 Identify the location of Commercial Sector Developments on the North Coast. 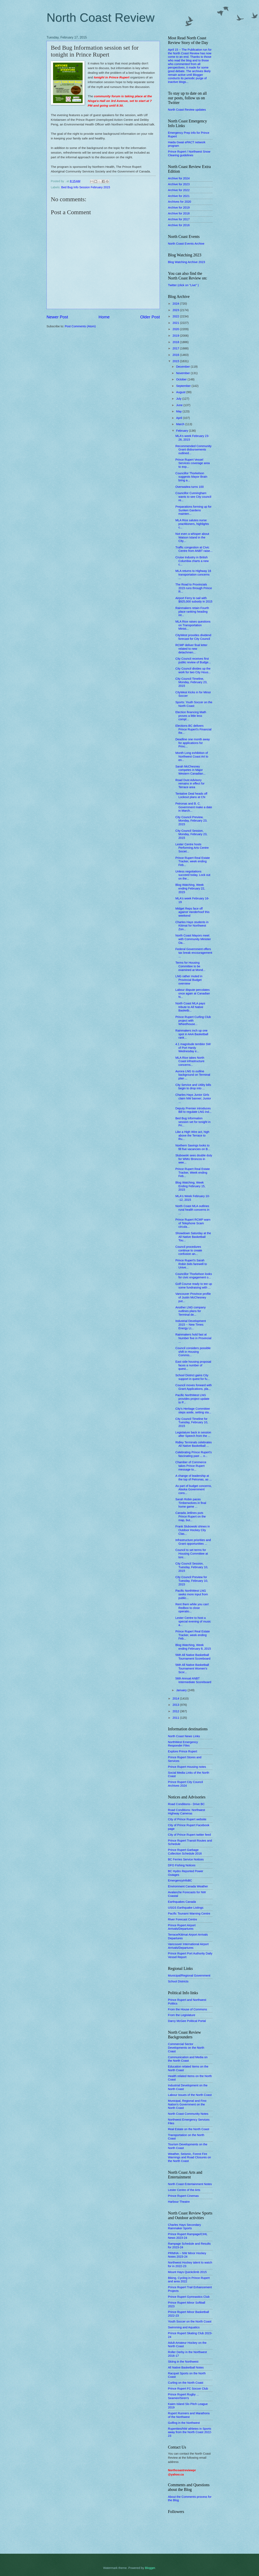
(186, 2047).